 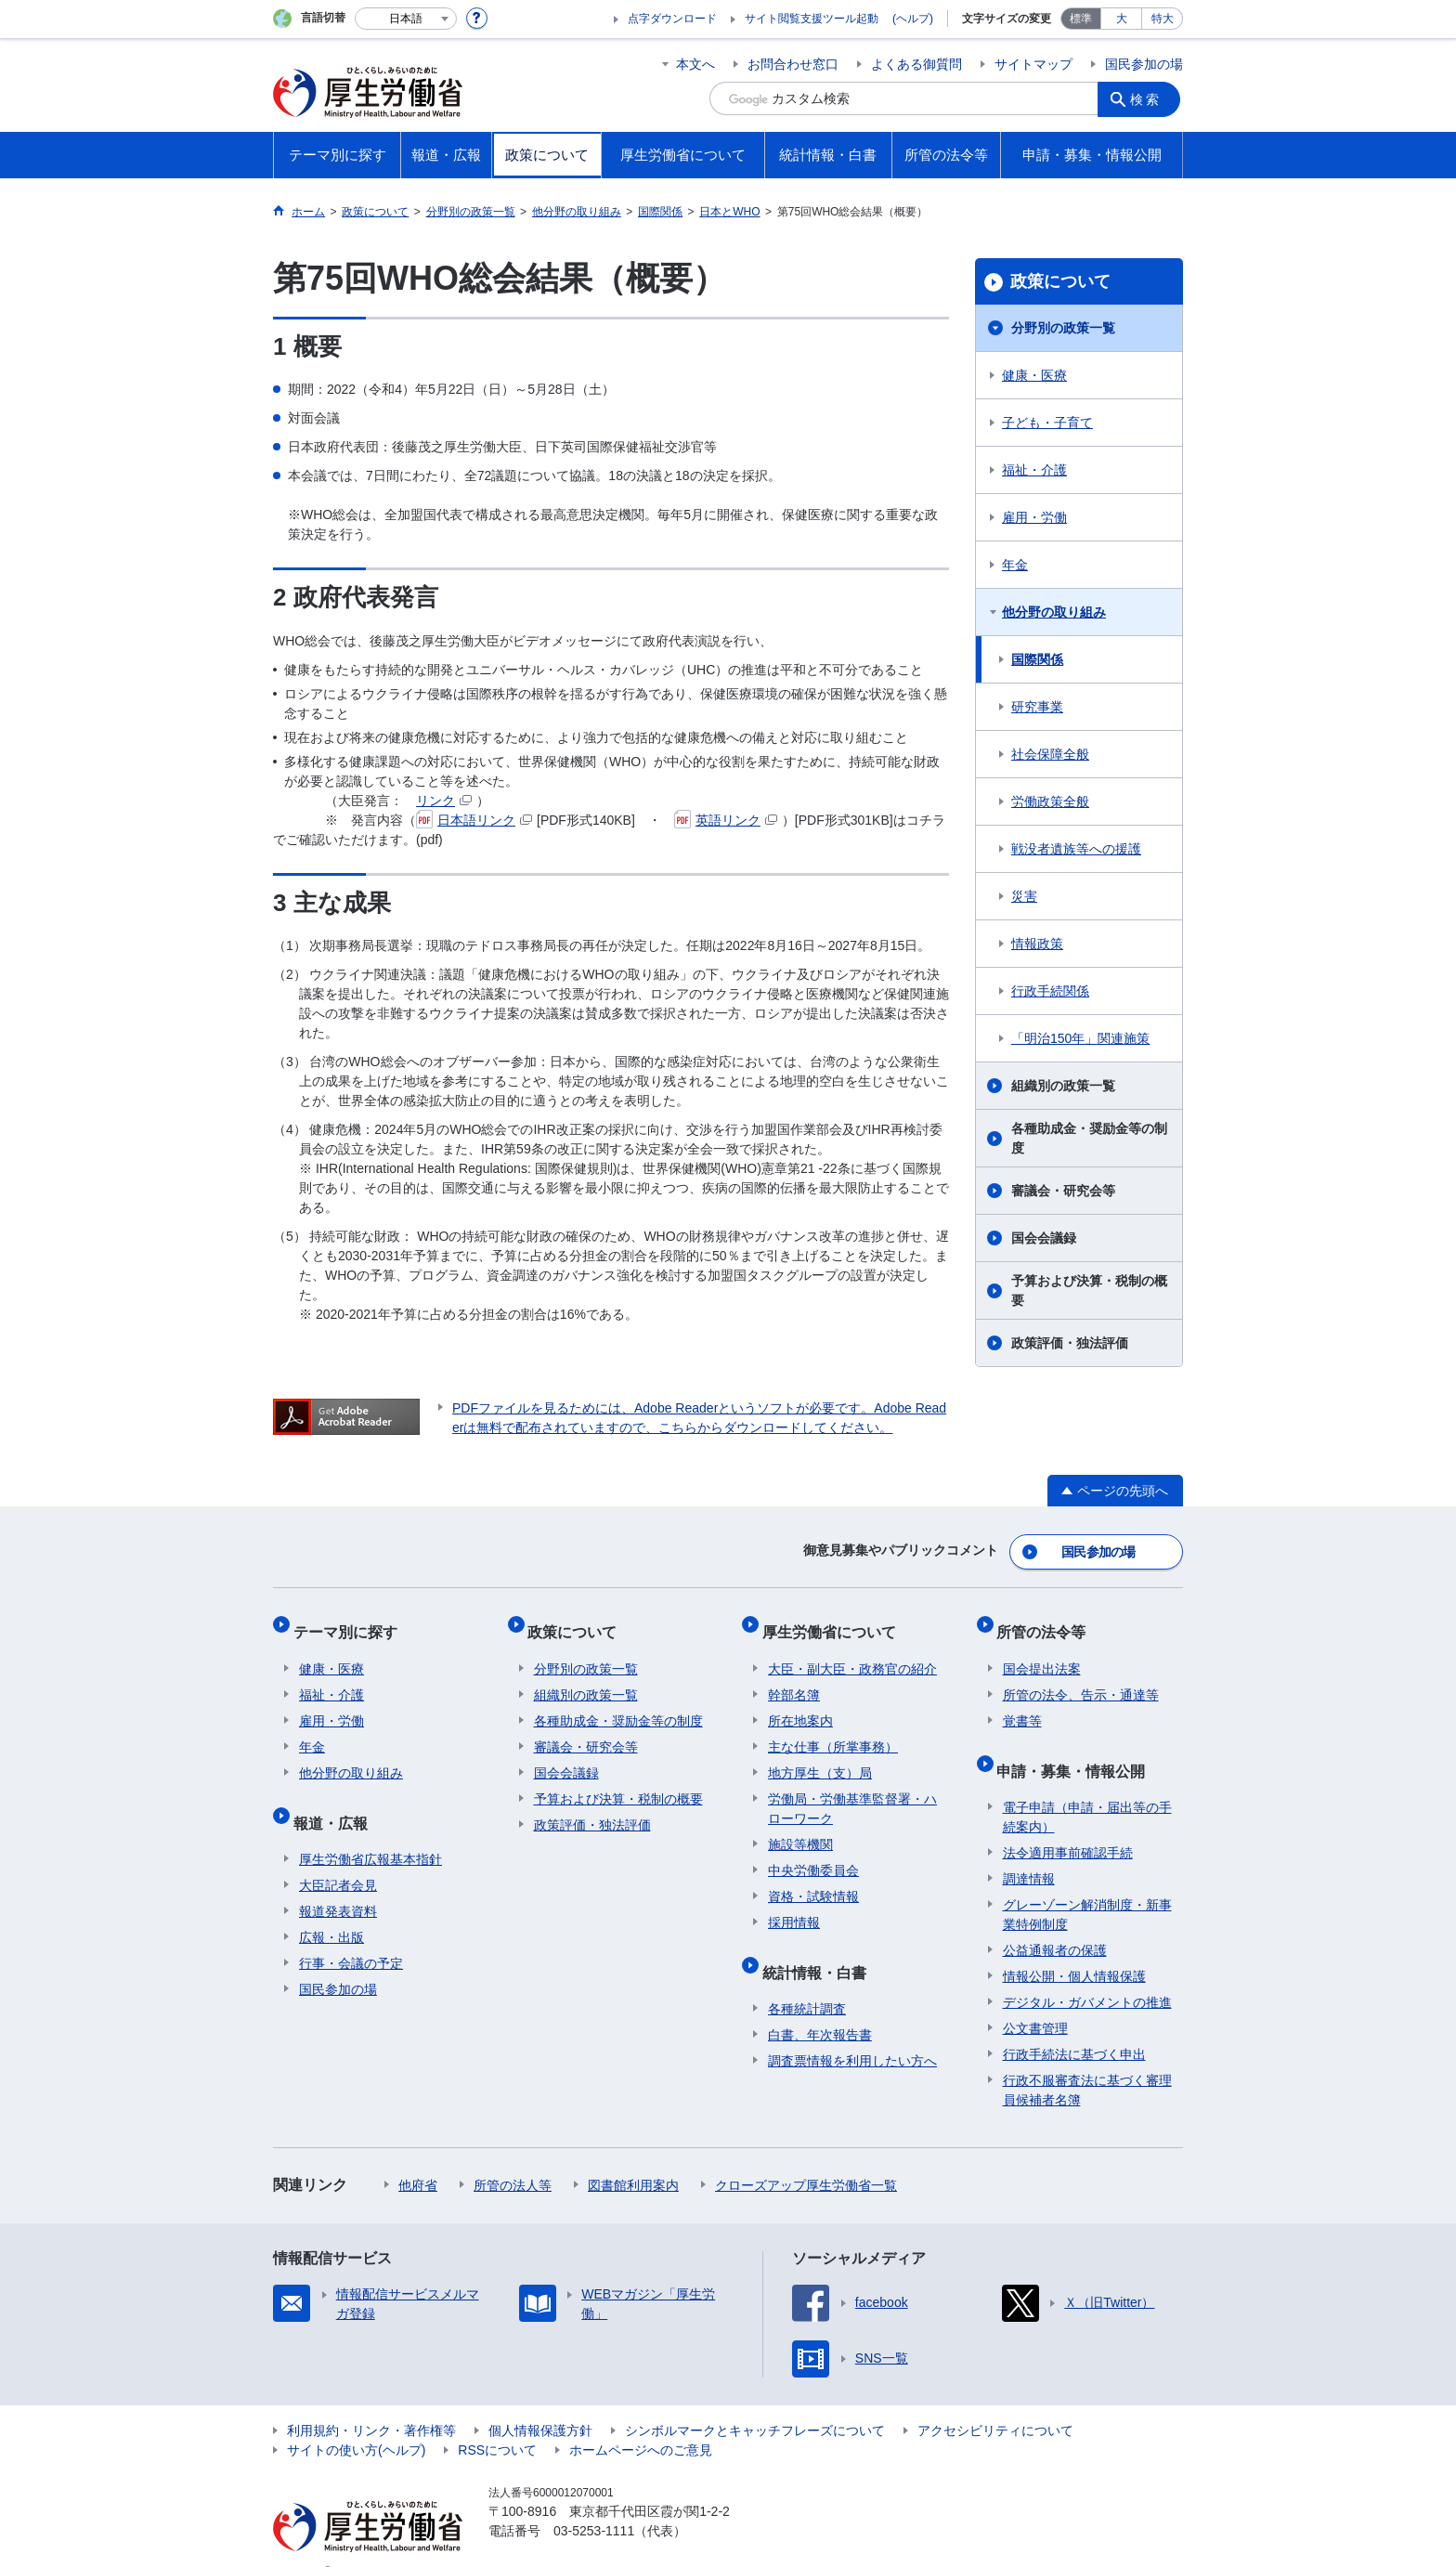 What do you see at coordinates (833, 1730) in the screenshot?
I see `主な仕事（所掌事務）` at bounding box center [833, 1730].